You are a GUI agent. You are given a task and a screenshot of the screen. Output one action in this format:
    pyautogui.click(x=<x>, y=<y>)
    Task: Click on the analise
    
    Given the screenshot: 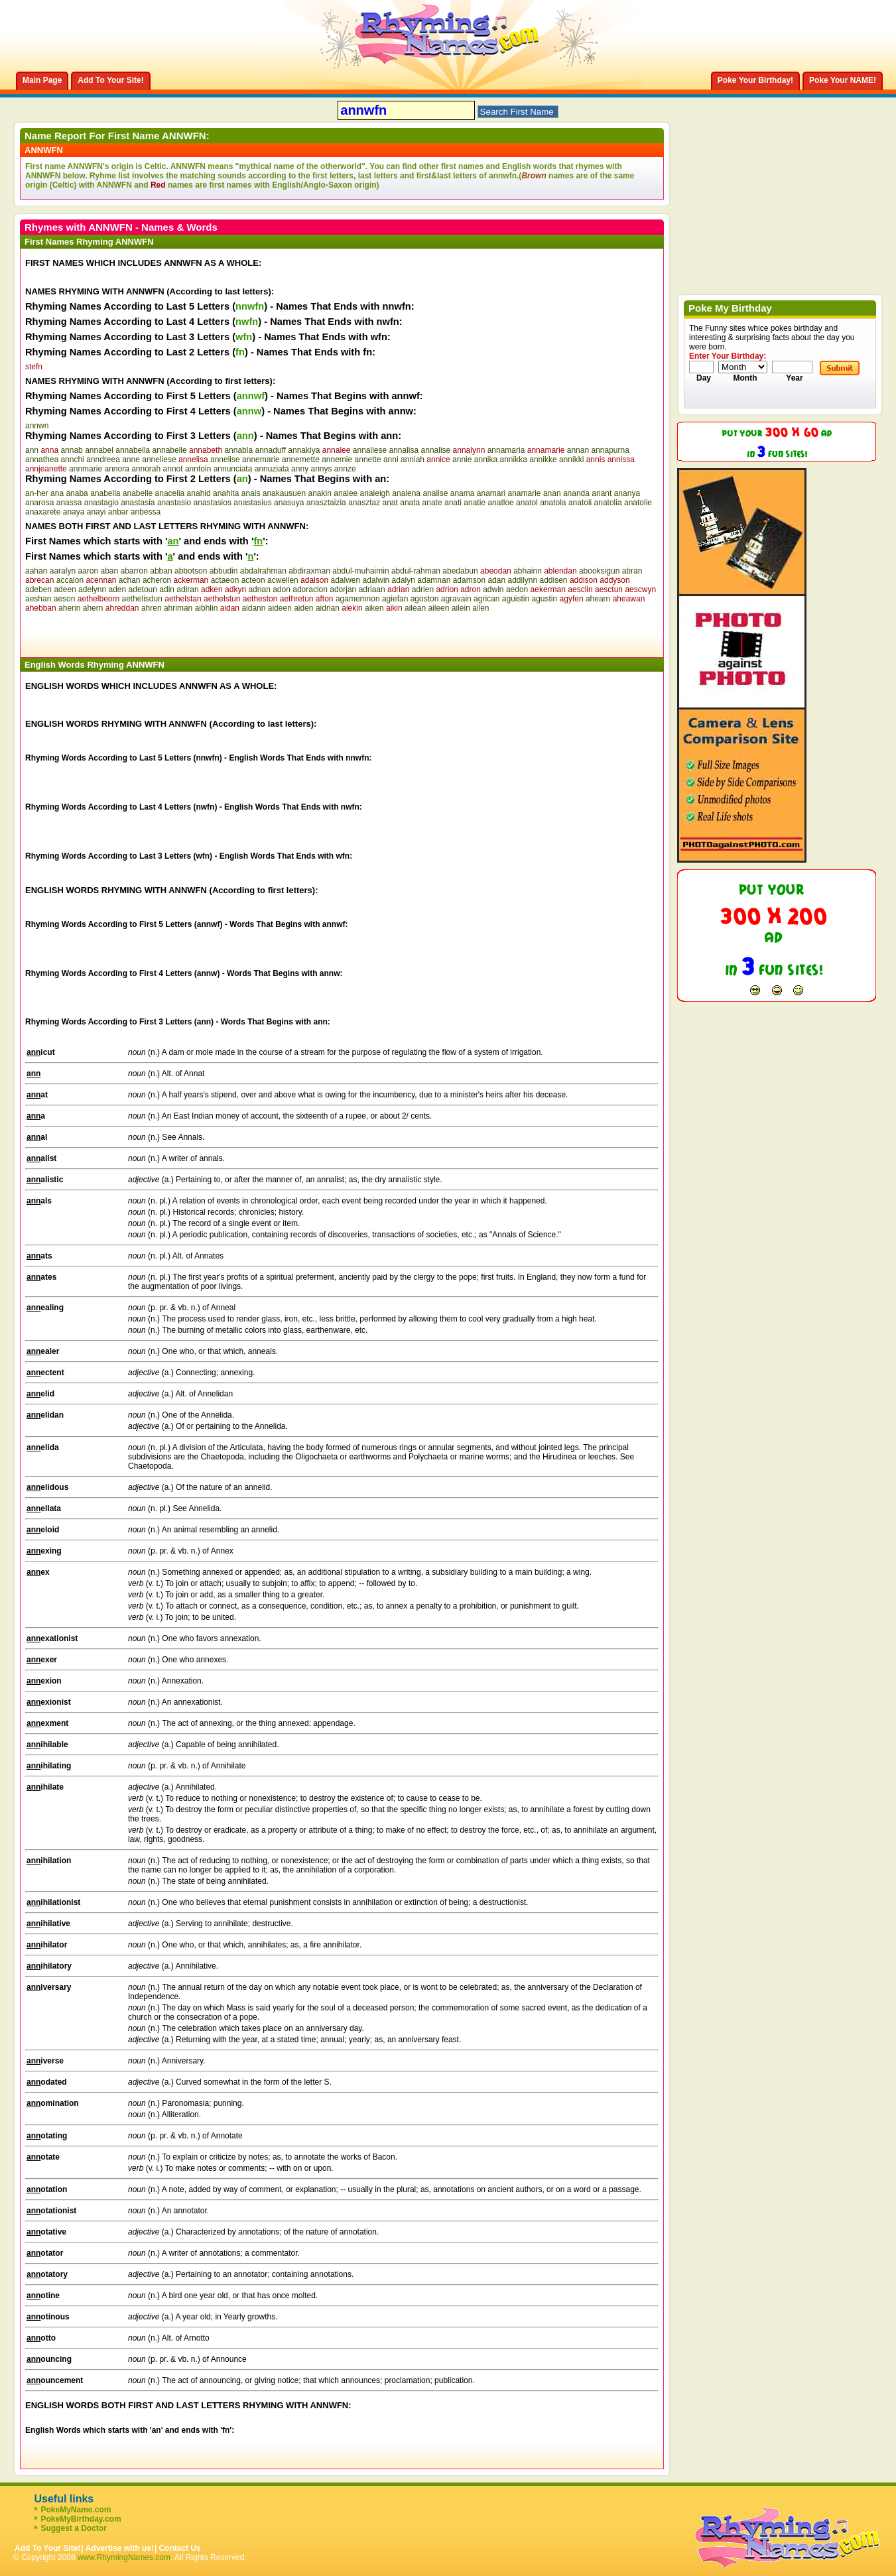 What is the action you would take?
    pyautogui.click(x=435, y=493)
    